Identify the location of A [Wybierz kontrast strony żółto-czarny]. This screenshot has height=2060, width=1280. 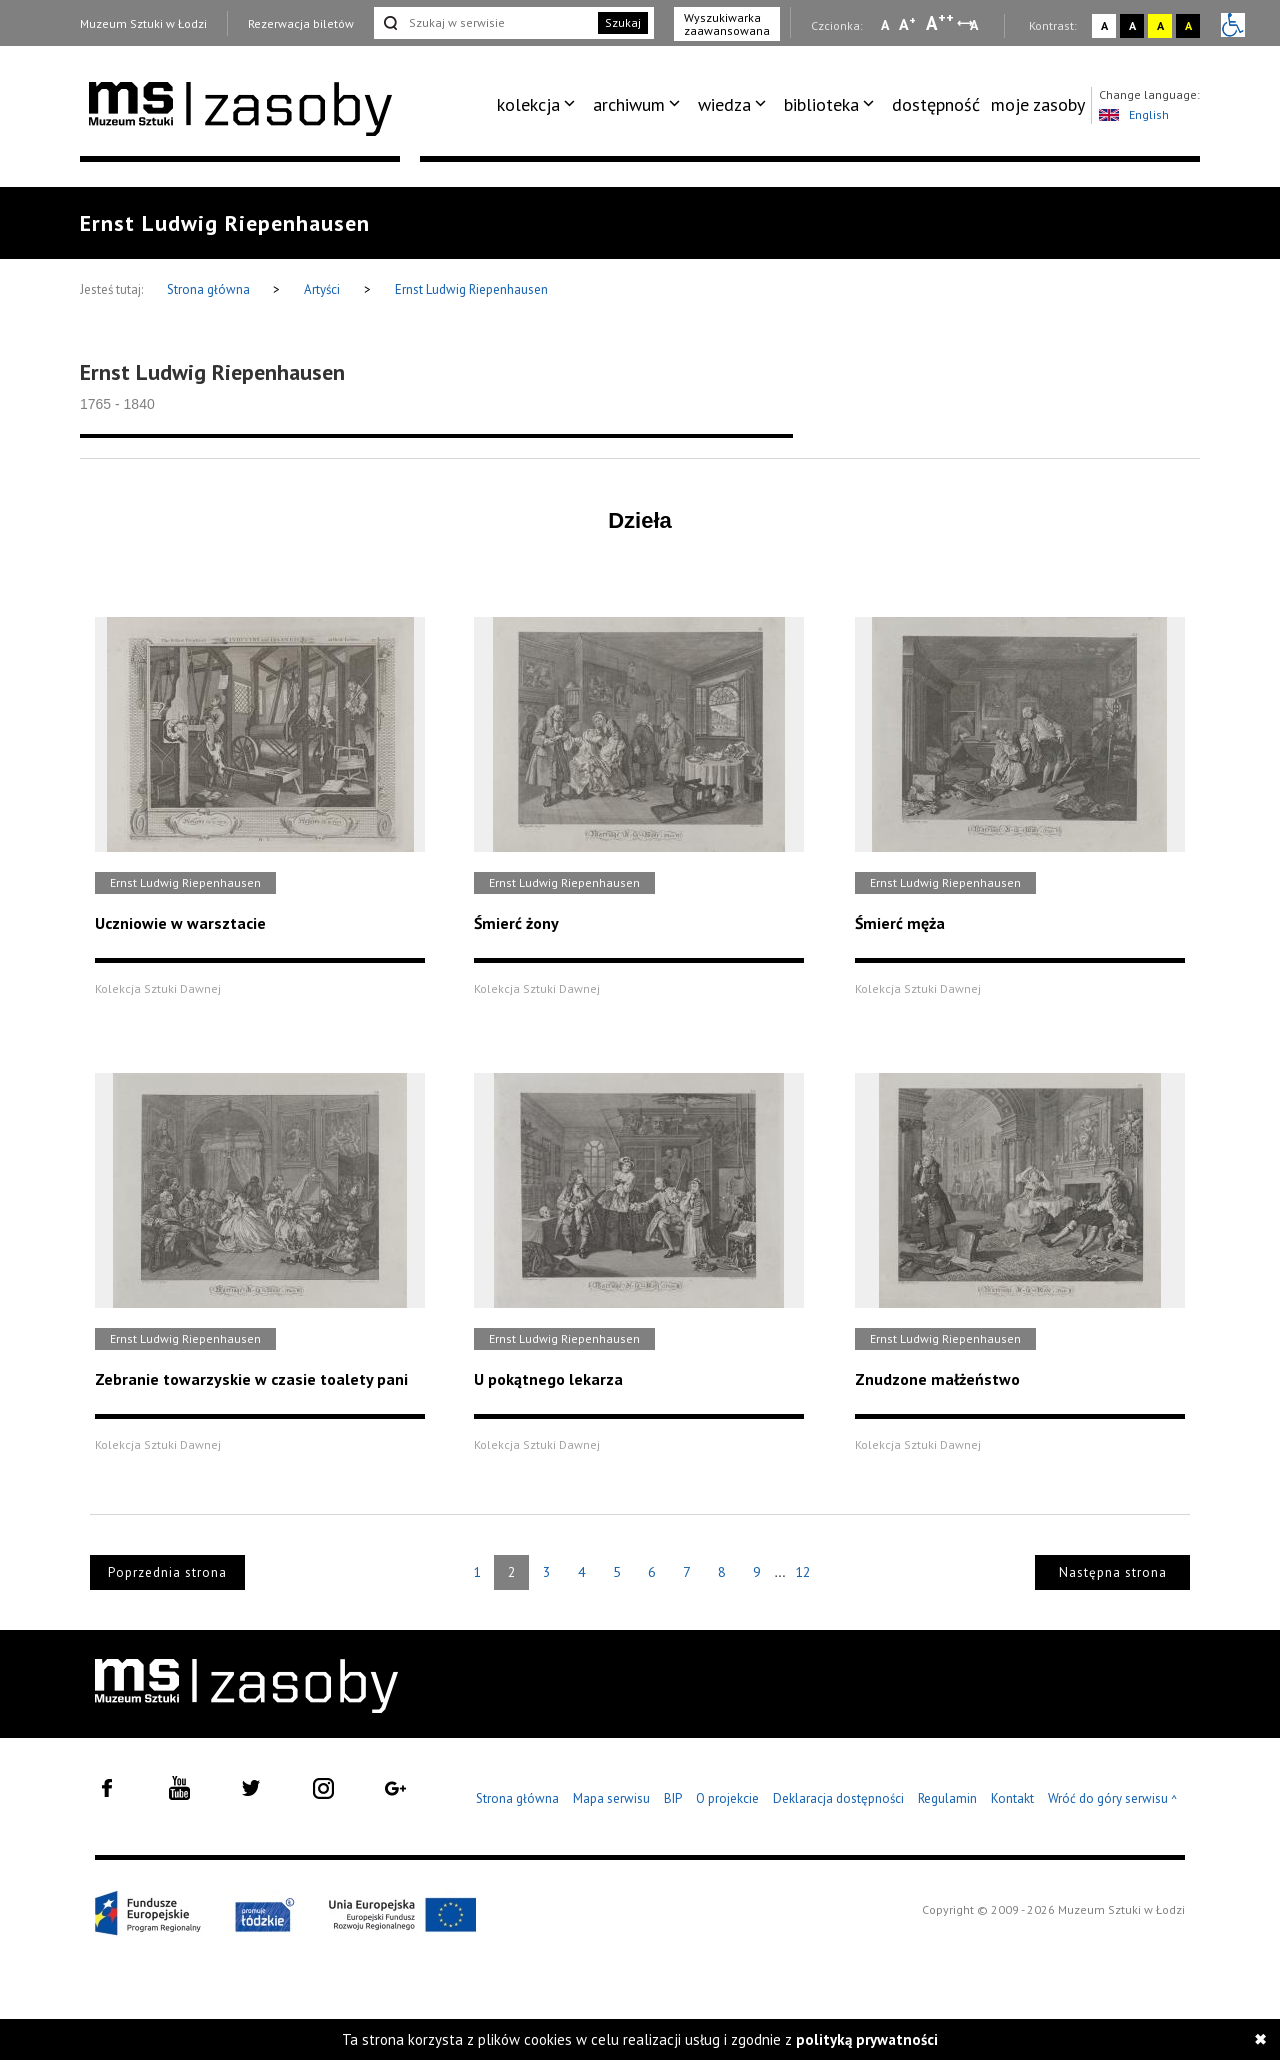
(1160, 25).